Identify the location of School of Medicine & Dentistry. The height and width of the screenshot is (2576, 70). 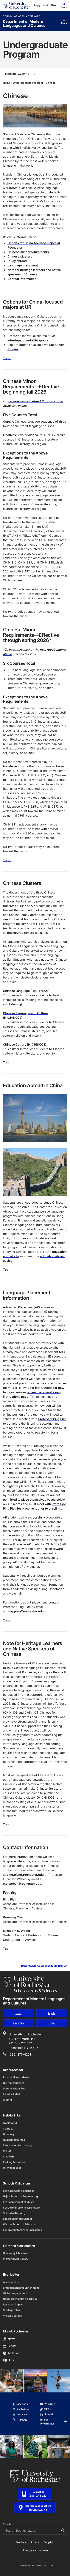
(22, 2207).